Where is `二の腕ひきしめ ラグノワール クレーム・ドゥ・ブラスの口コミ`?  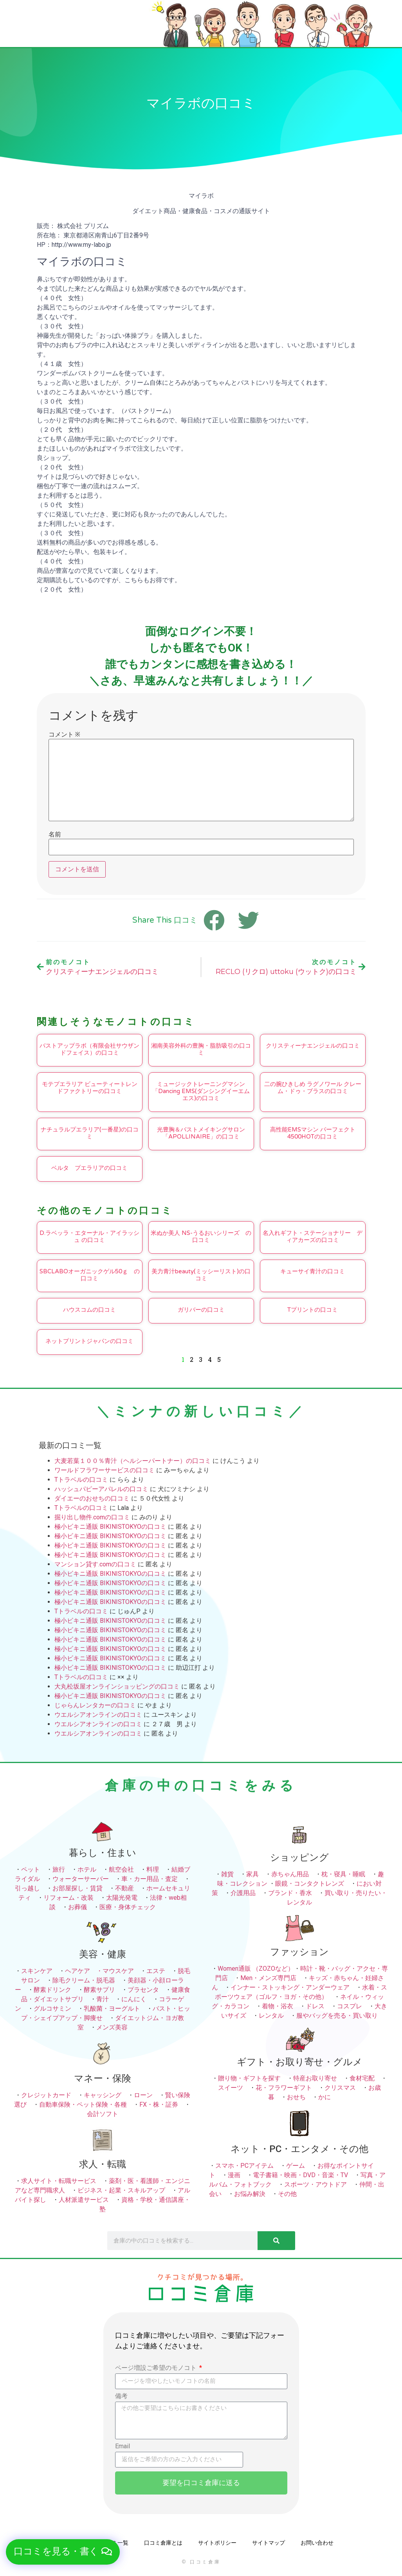
二の腕ひきしめ ラグノワール クレーム・ドゥ・ブラスの口コミ is located at coordinates (312, 1088).